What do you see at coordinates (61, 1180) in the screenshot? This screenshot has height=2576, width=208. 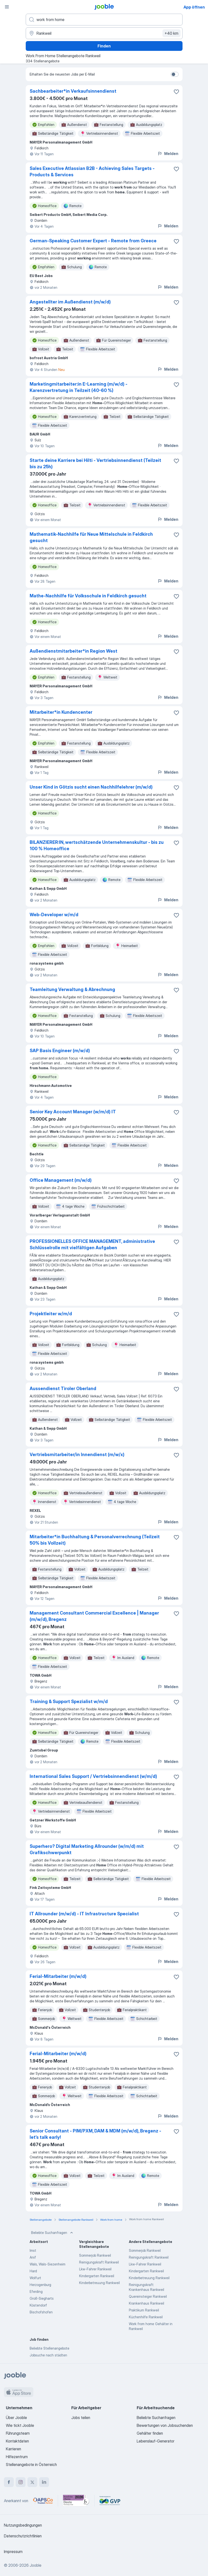 I see `Office Management (m/w/d)` at bounding box center [61, 1180].